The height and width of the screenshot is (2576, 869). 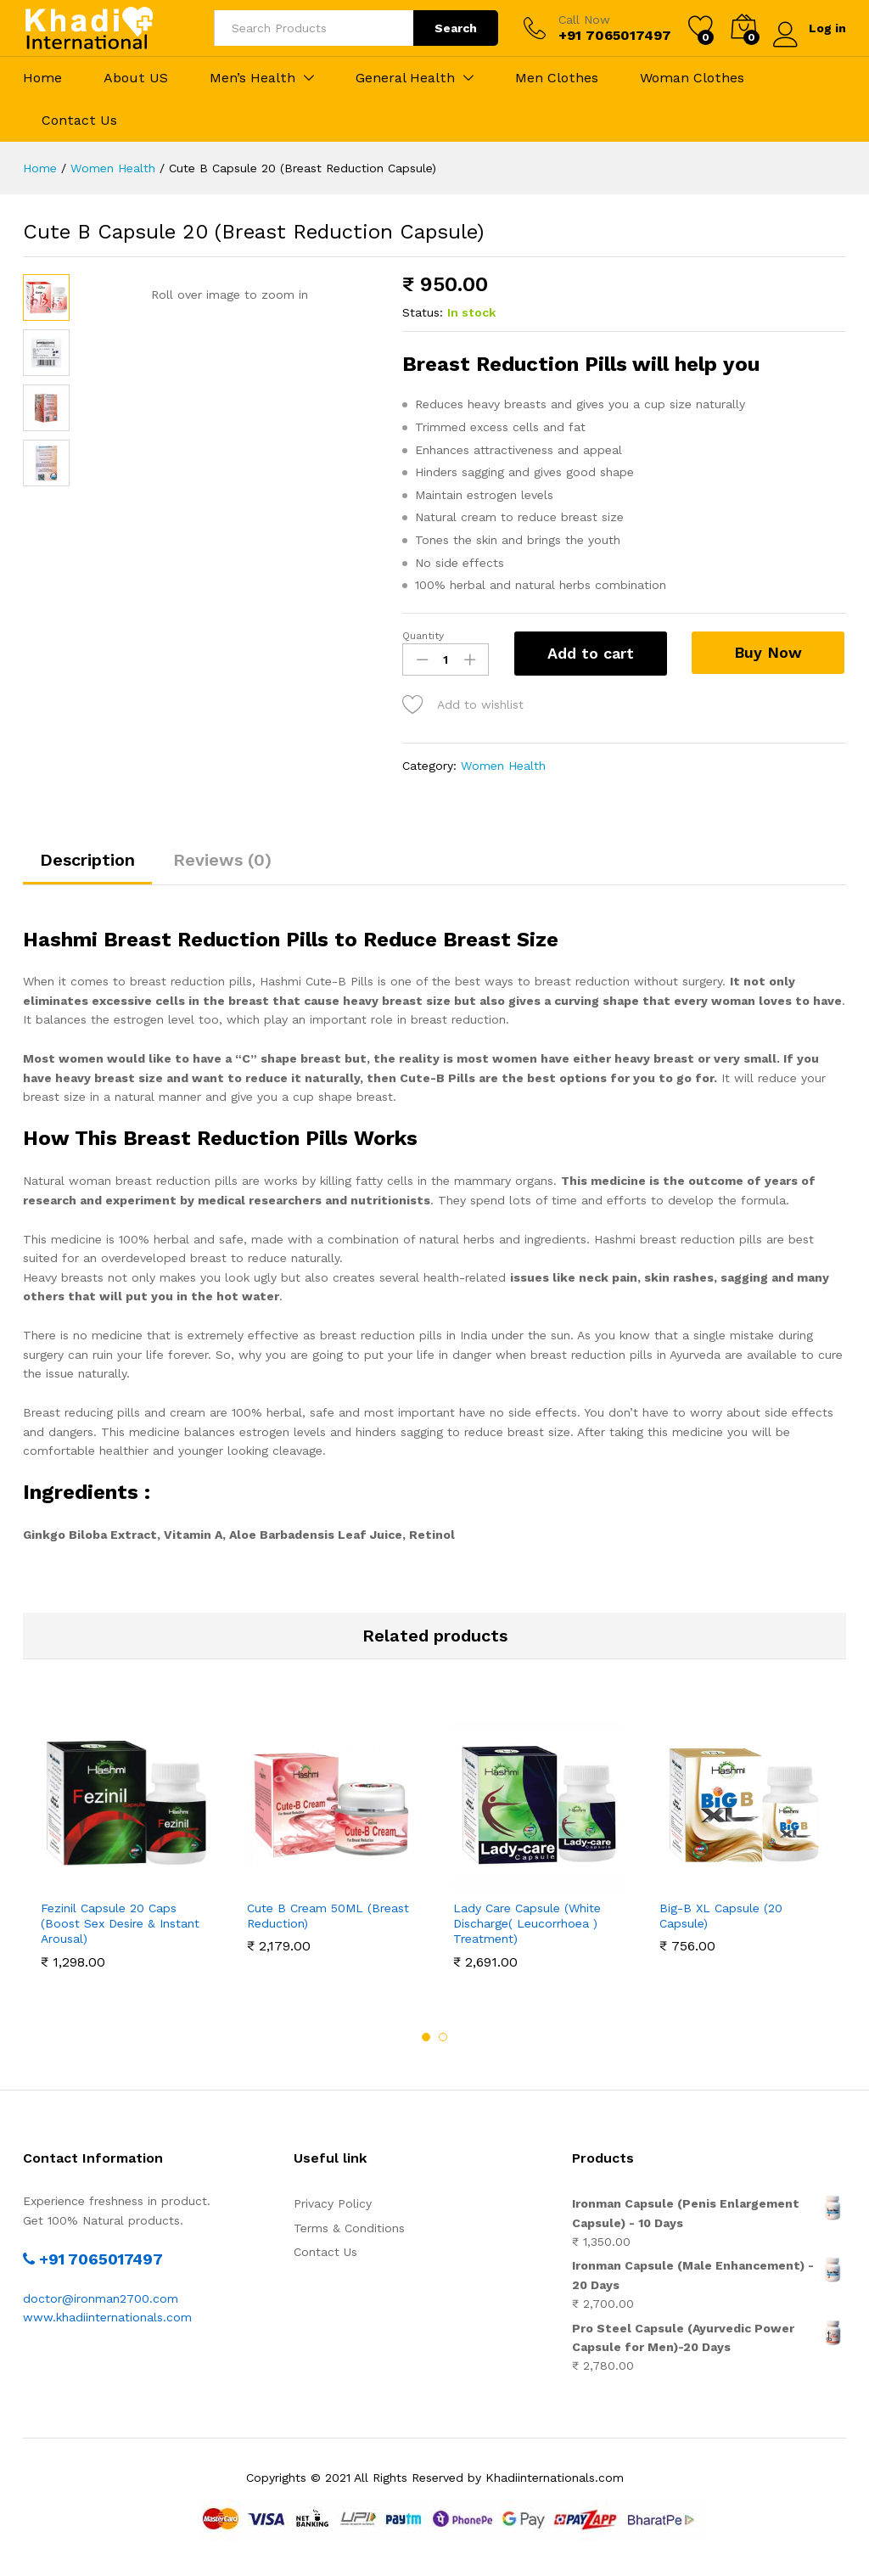 I want to click on 1 [button], so click(x=426, y=2037).